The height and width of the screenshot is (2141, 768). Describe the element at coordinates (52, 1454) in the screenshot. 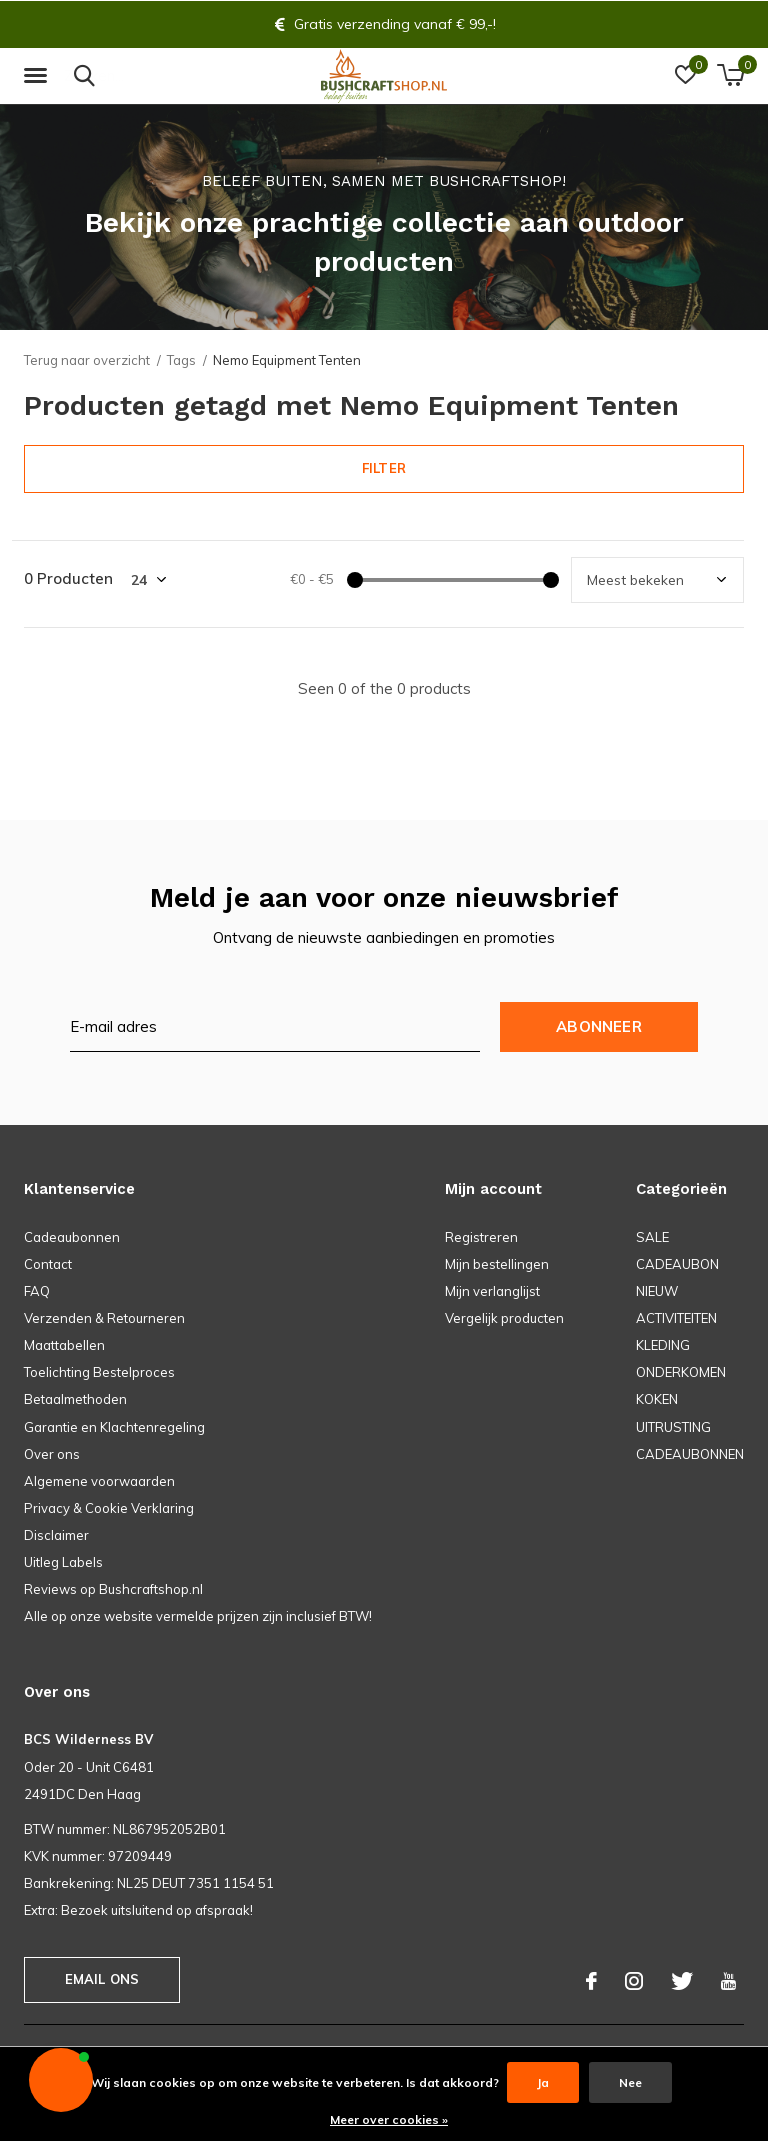

I see `Over ons` at that location.